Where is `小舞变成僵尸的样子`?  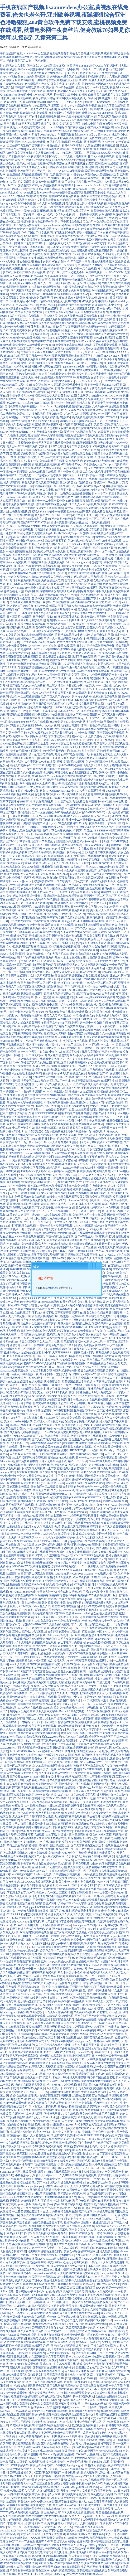 小舞变成僵尸的样子 is located at coordinates (107, 1678).